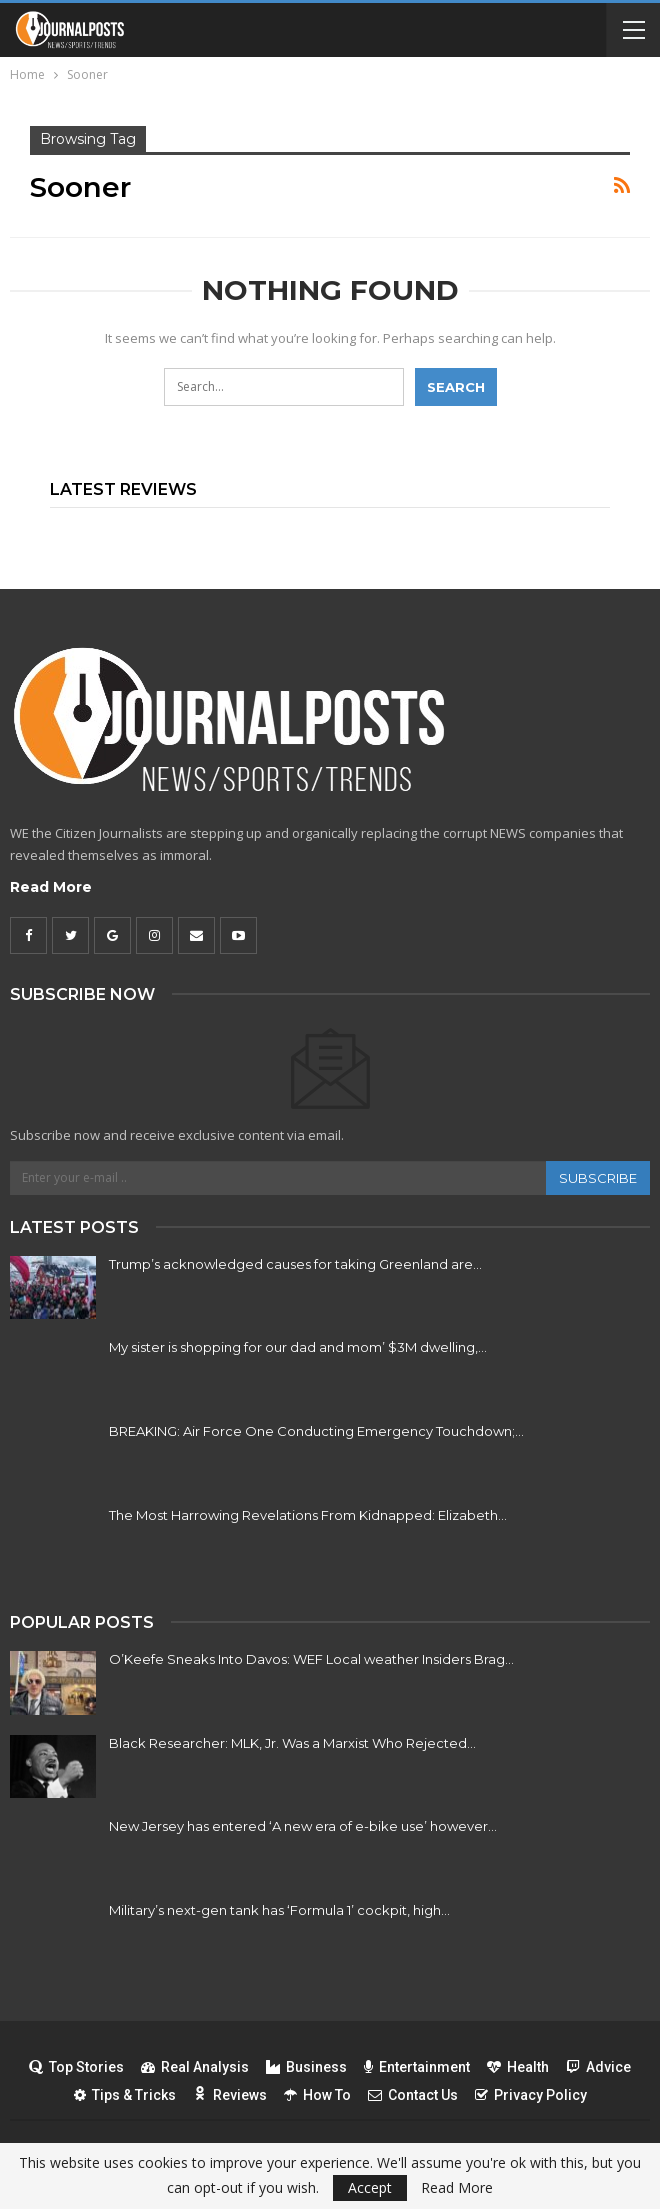 The width and height of the screenshot is (660, 2209). What do you see at coordinates (598, 2067) in the screenshot?
I see `Advice` at bounding box center [598, 2067].